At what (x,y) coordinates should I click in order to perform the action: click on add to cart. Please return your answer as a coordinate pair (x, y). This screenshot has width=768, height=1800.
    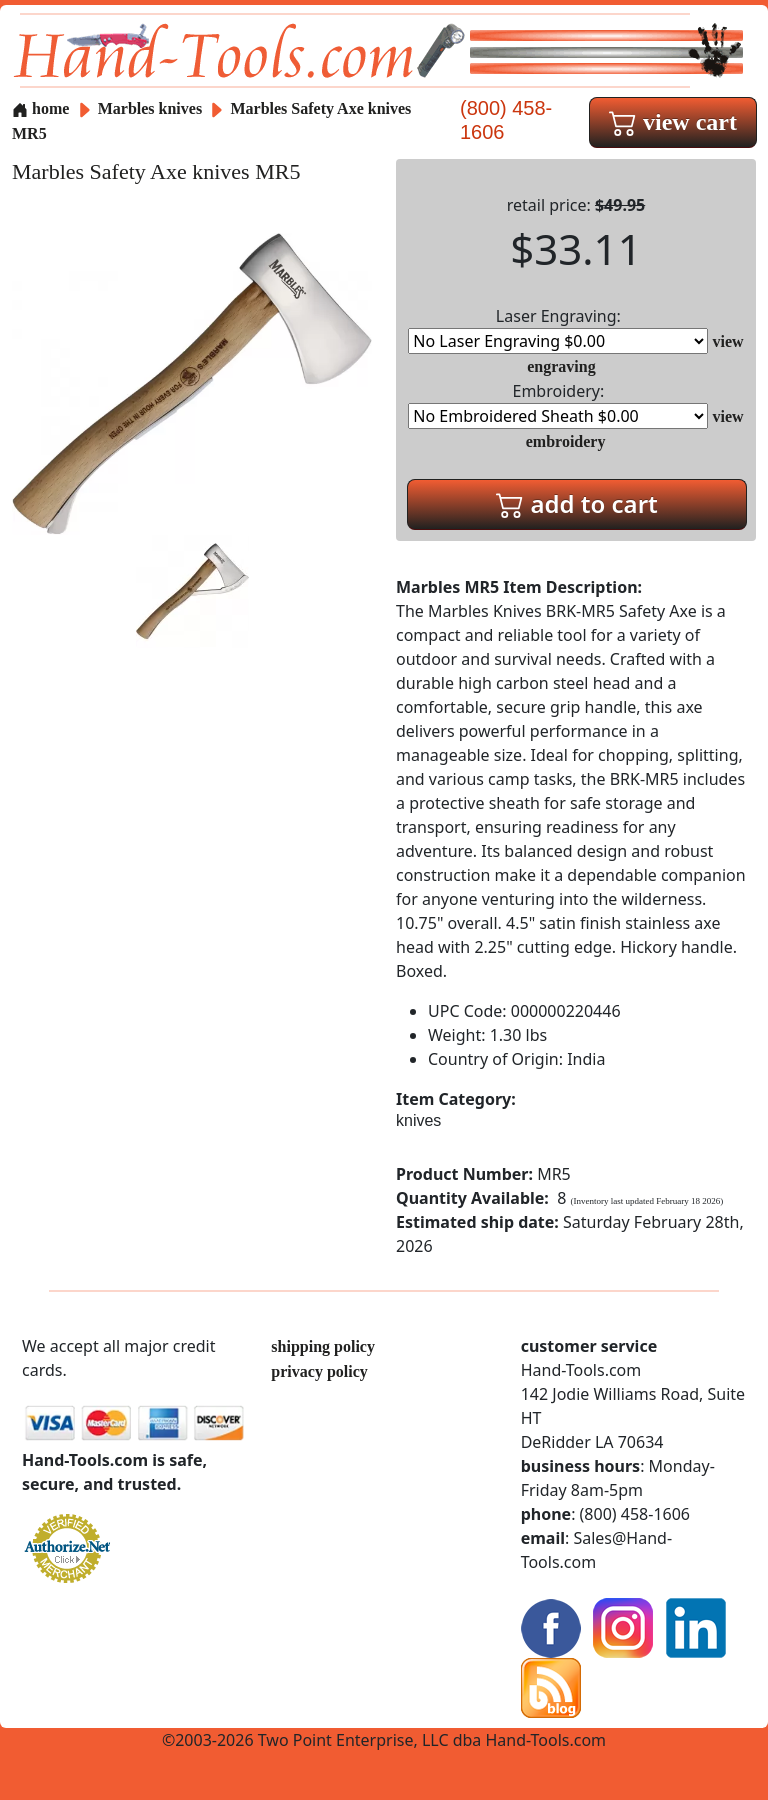
    Looking at the image, I should click on (577, 503).